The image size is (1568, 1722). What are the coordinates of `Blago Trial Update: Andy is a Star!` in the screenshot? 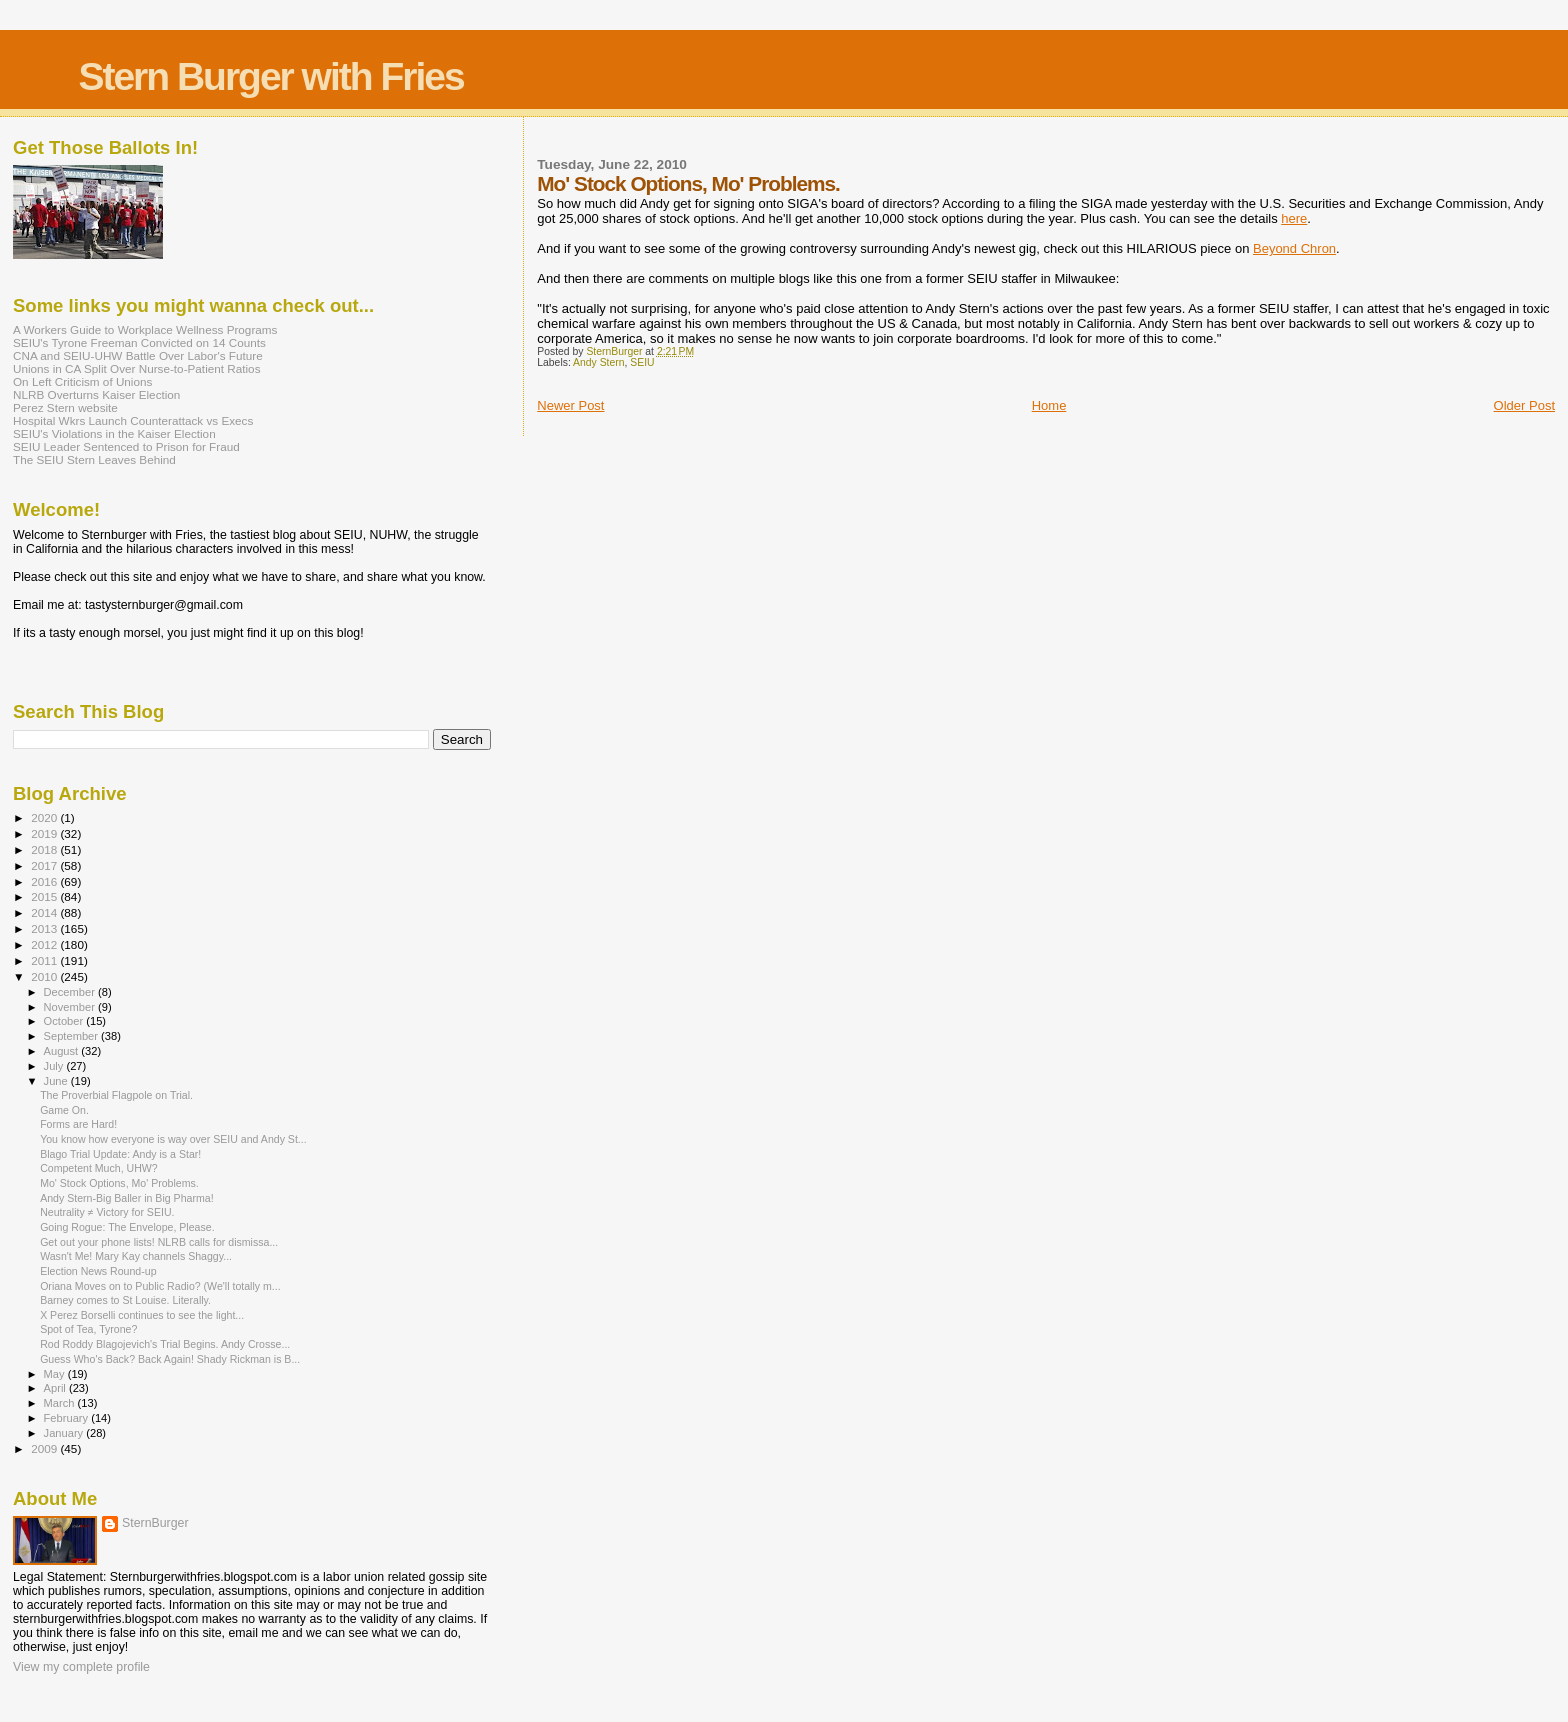 It's located at (120, 1154).